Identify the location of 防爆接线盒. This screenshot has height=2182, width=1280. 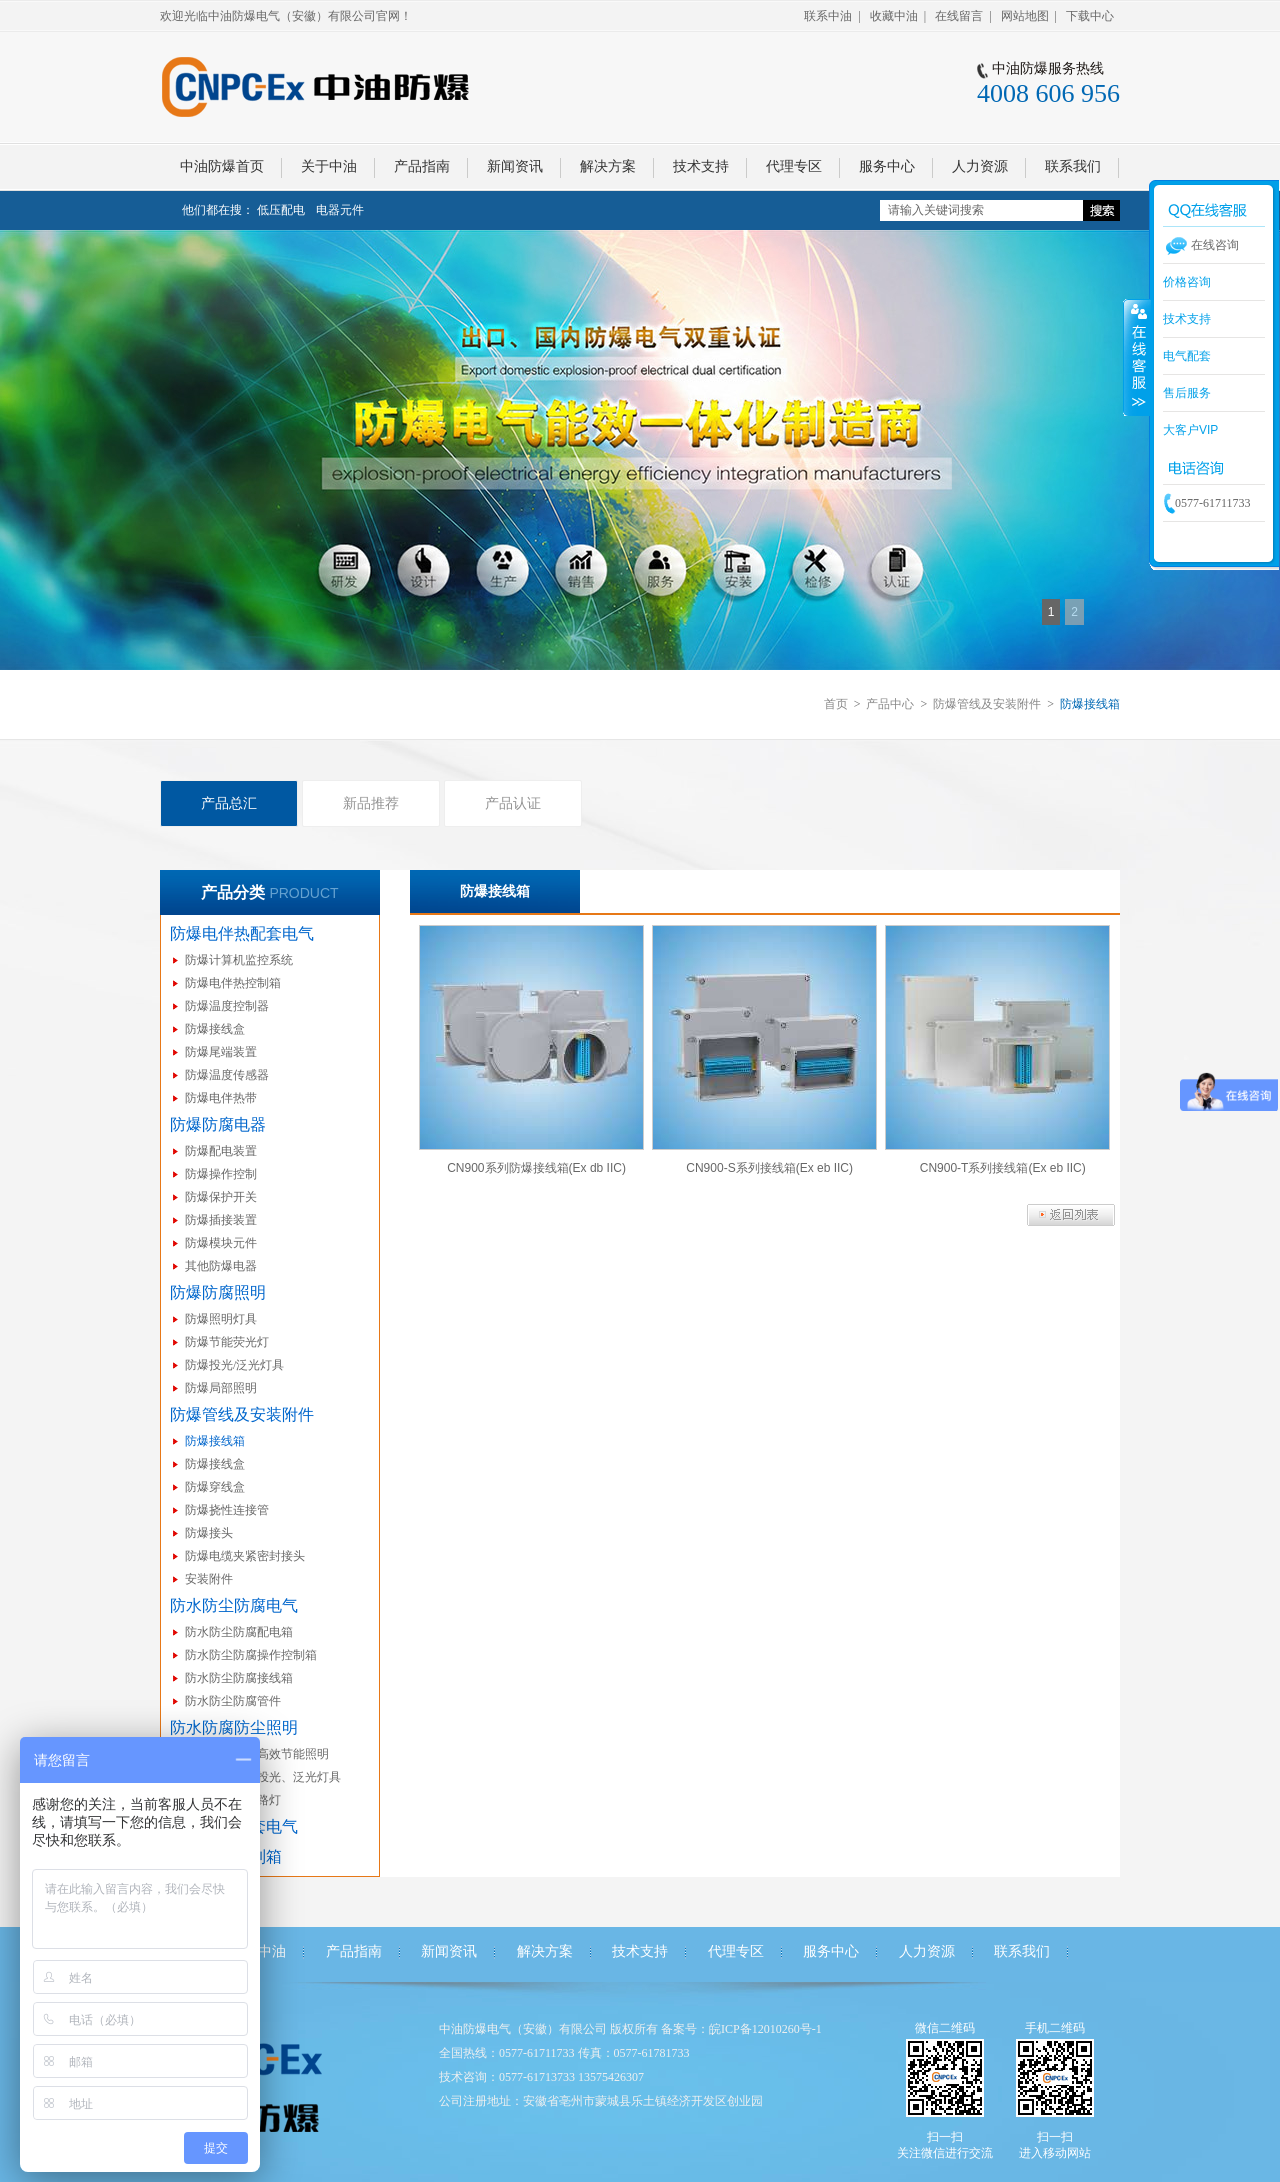
(215, 1029).